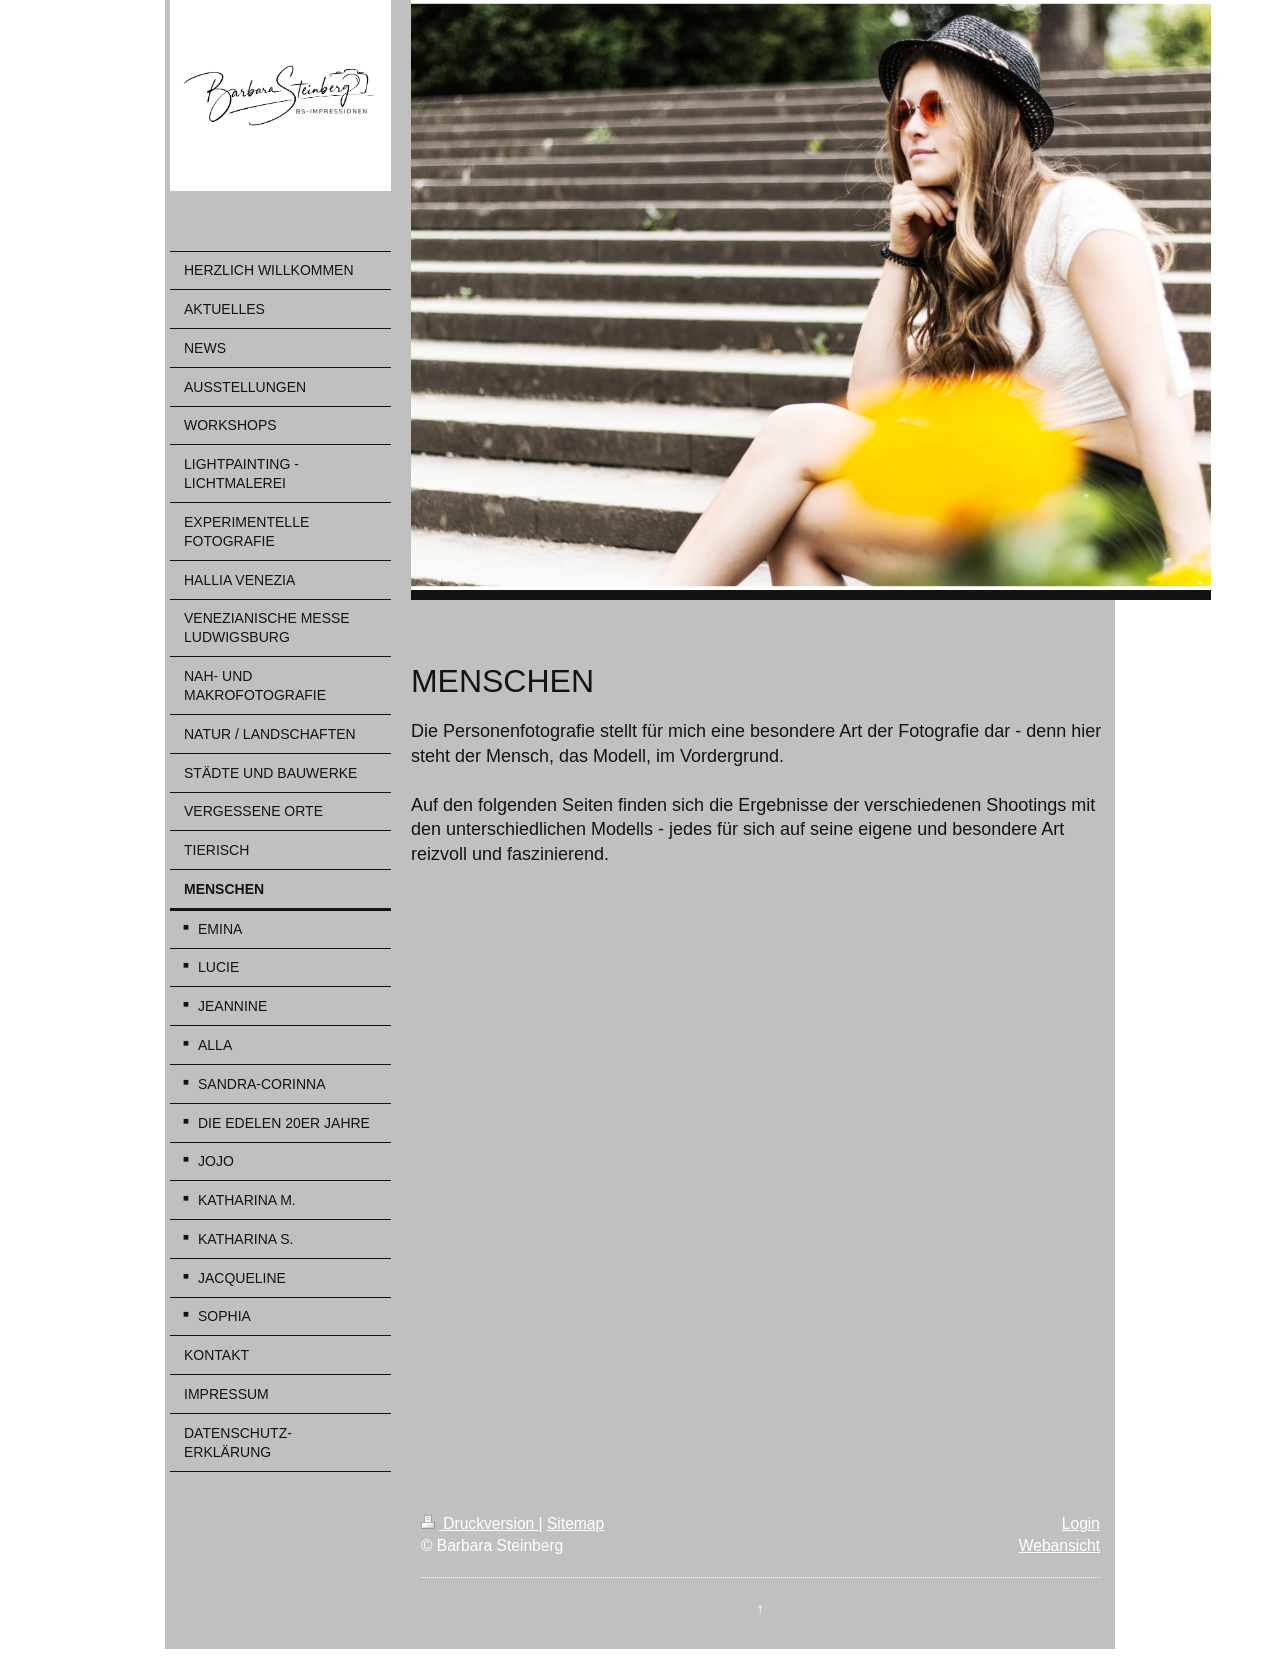  Describe the element at coordinates (1059, 1545) in the screenshot. I see `Webansicht` at that location.